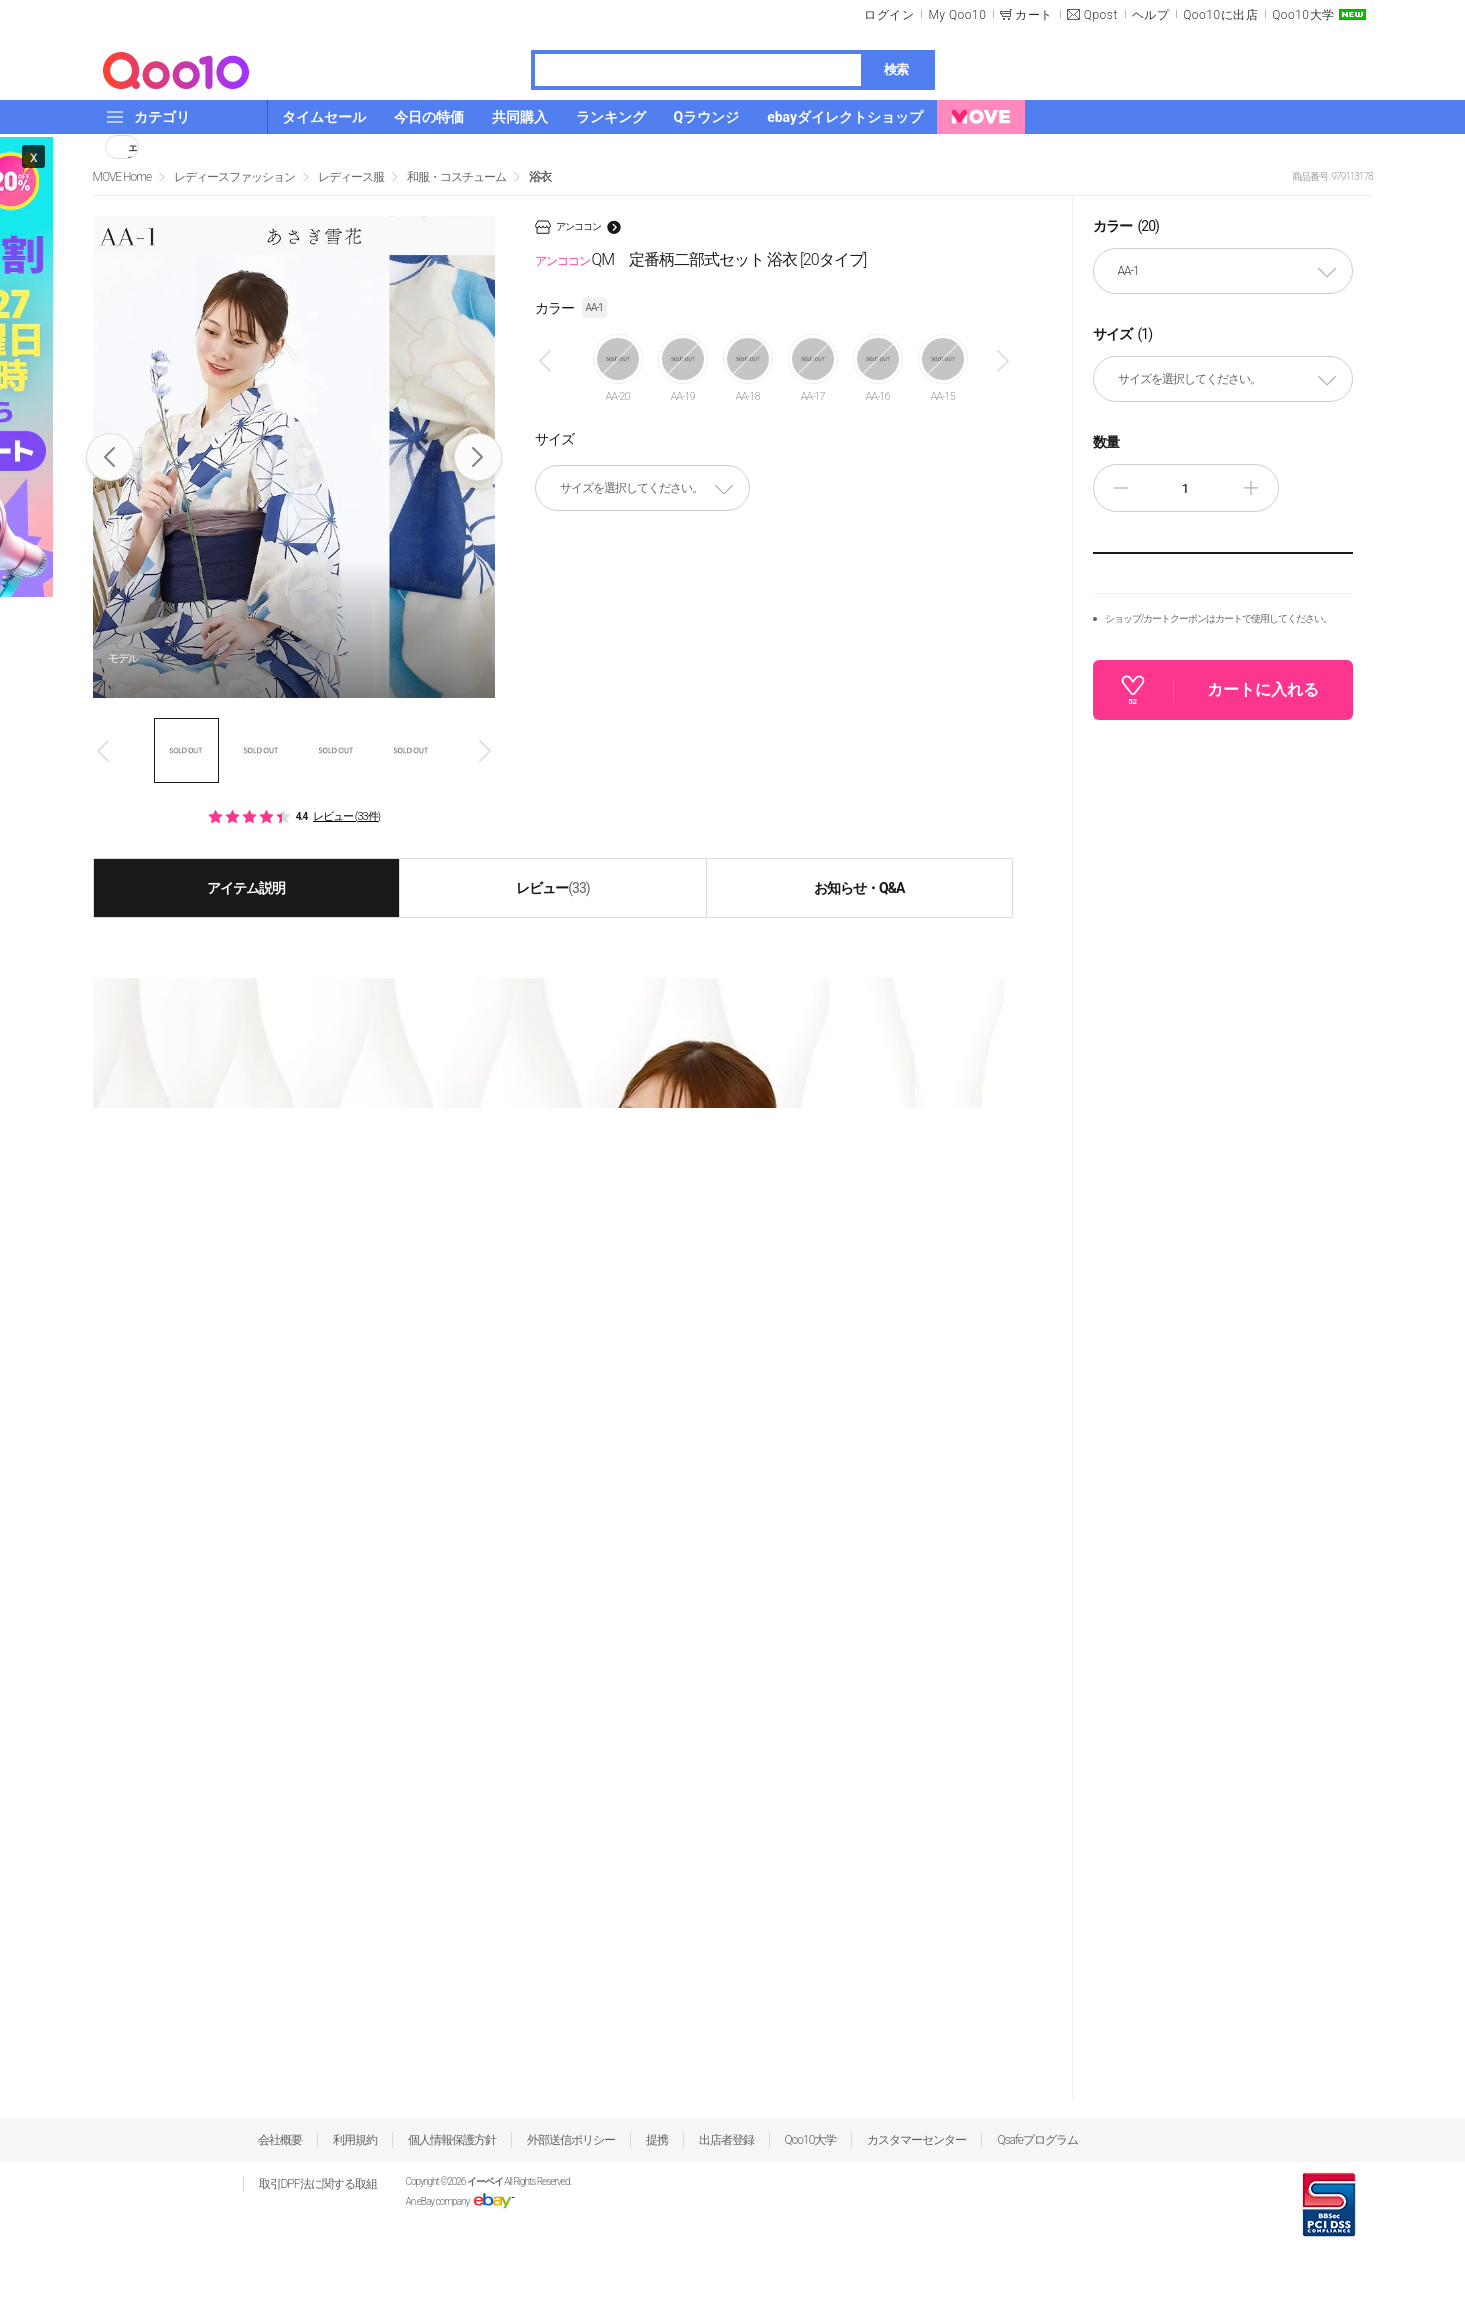 This screenshot has width=1465, height=2298. What do you see at coordinates (1101, 15) in the screenshot?
I see `Qpost` at bounding box center [1101, 15].